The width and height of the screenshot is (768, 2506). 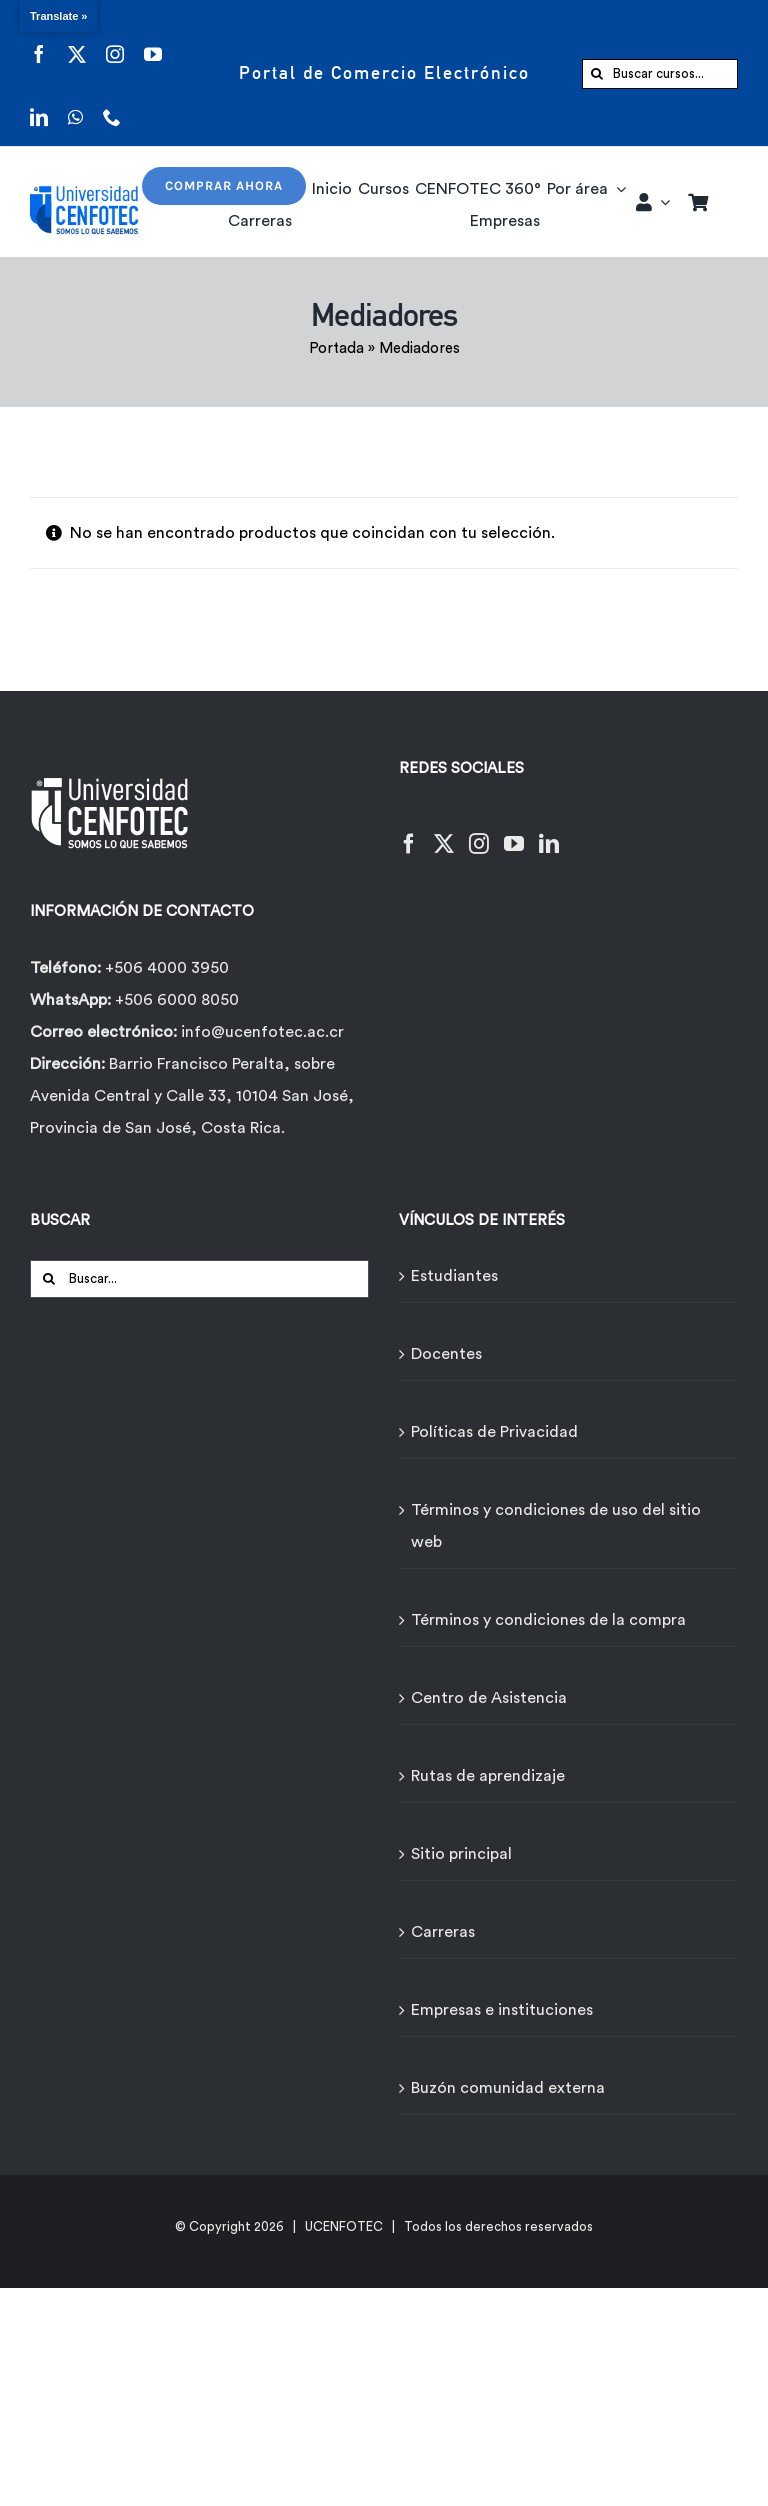 What do you see at coordinates (489, 1698) in the screenshot?
I see `Centro de Asistencia` at bounding box center [489, 1698].